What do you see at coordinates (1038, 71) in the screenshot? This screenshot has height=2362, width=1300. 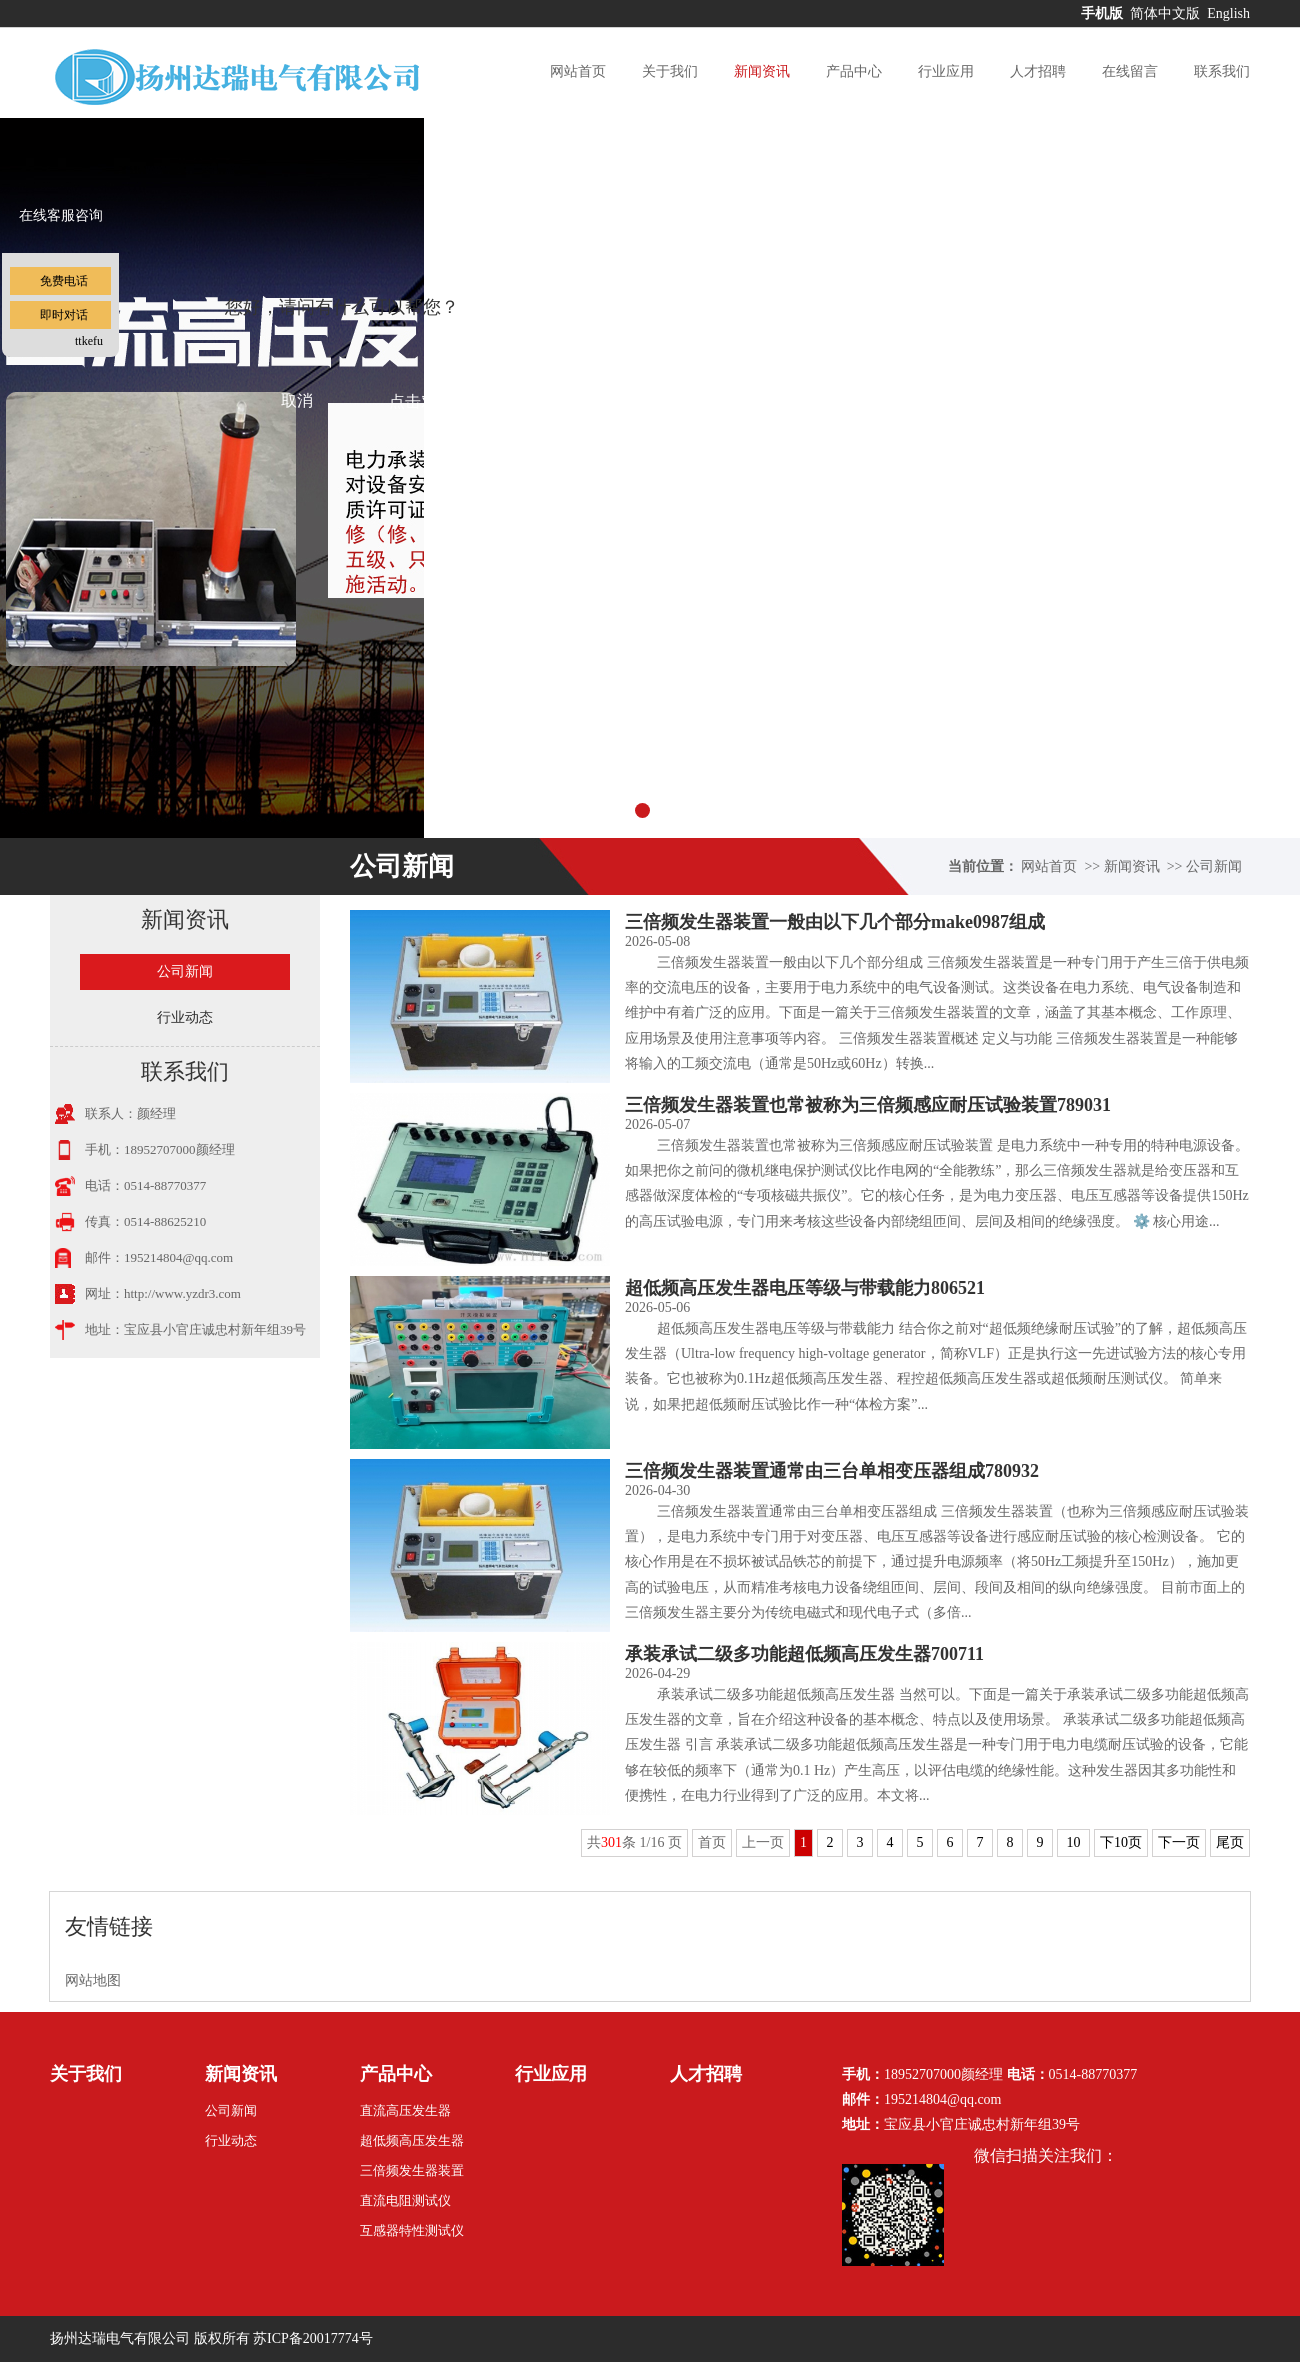 I see `人才招聘` at bounding box center [1038, 71].